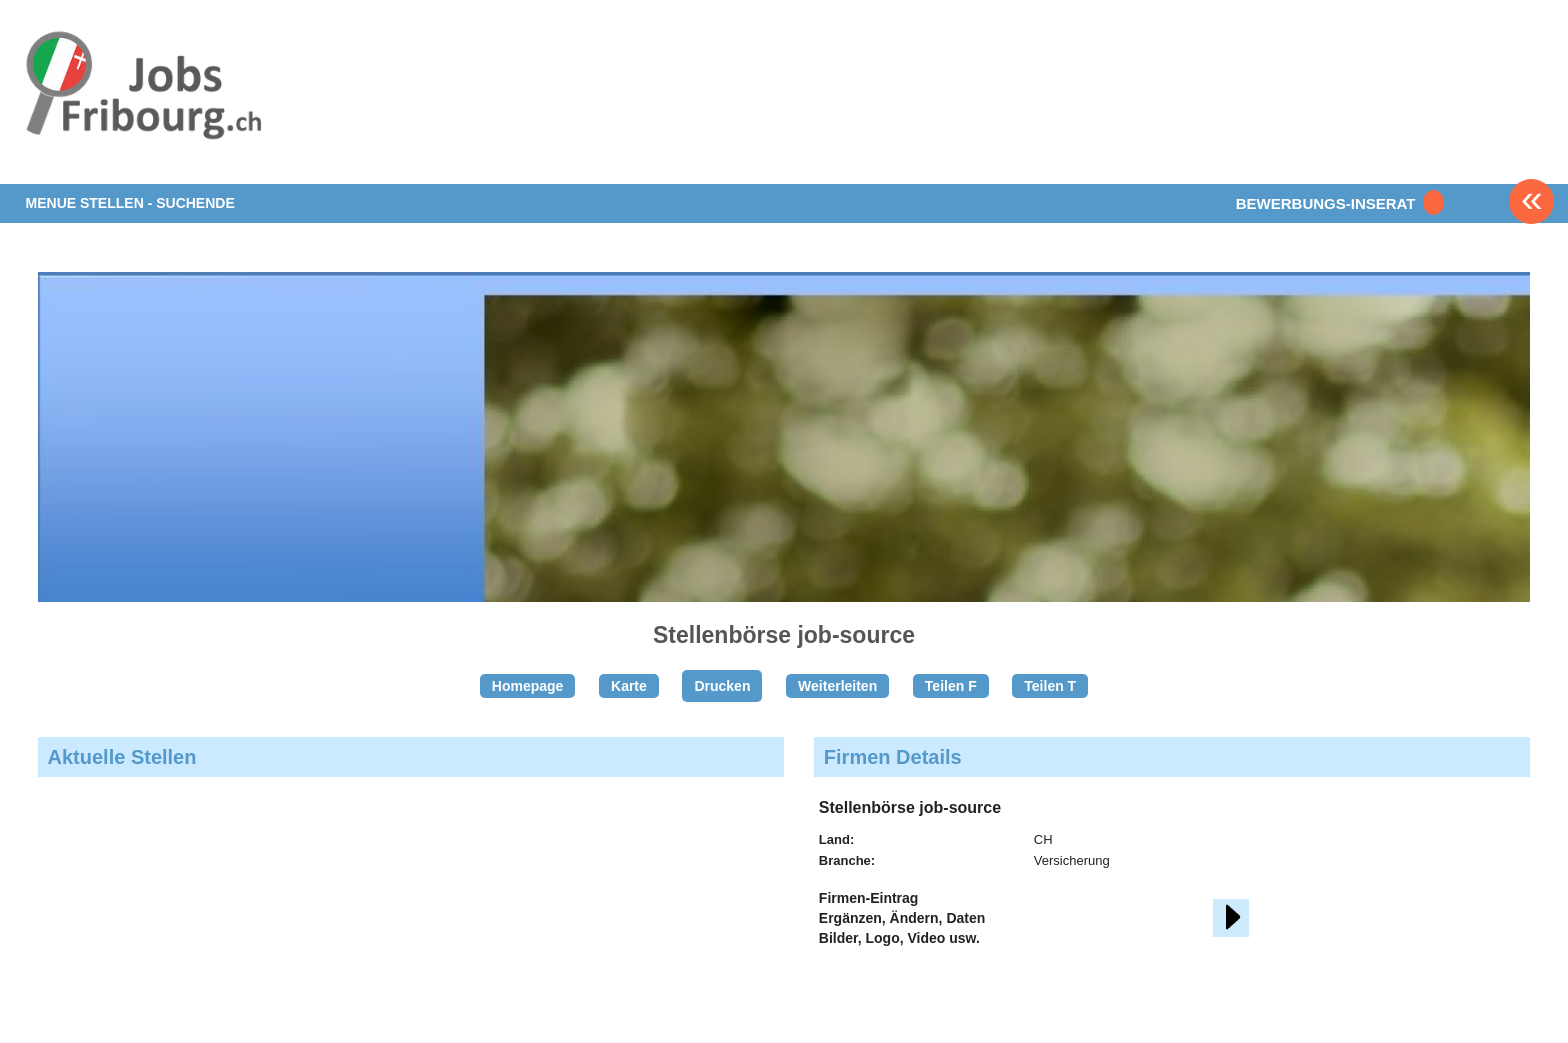 The width and height of the screenshot is (1568, 1043). Describe the element at coordinates (837, 686) in the screenshot. I see `Weiterleiten` at that location.